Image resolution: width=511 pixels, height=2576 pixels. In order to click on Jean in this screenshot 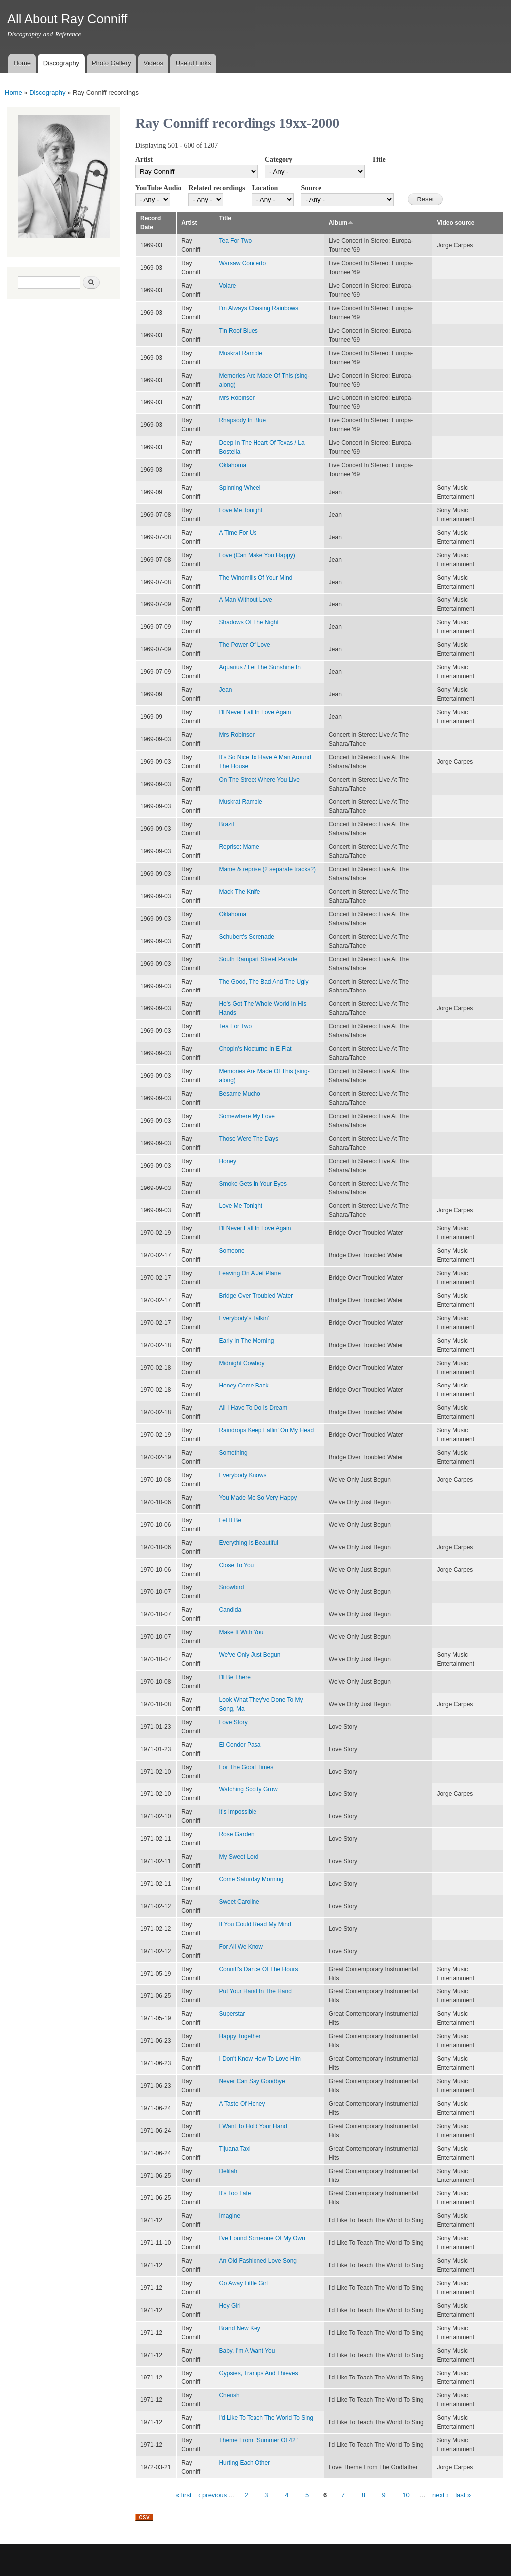, I will do `click(225, 689)`.